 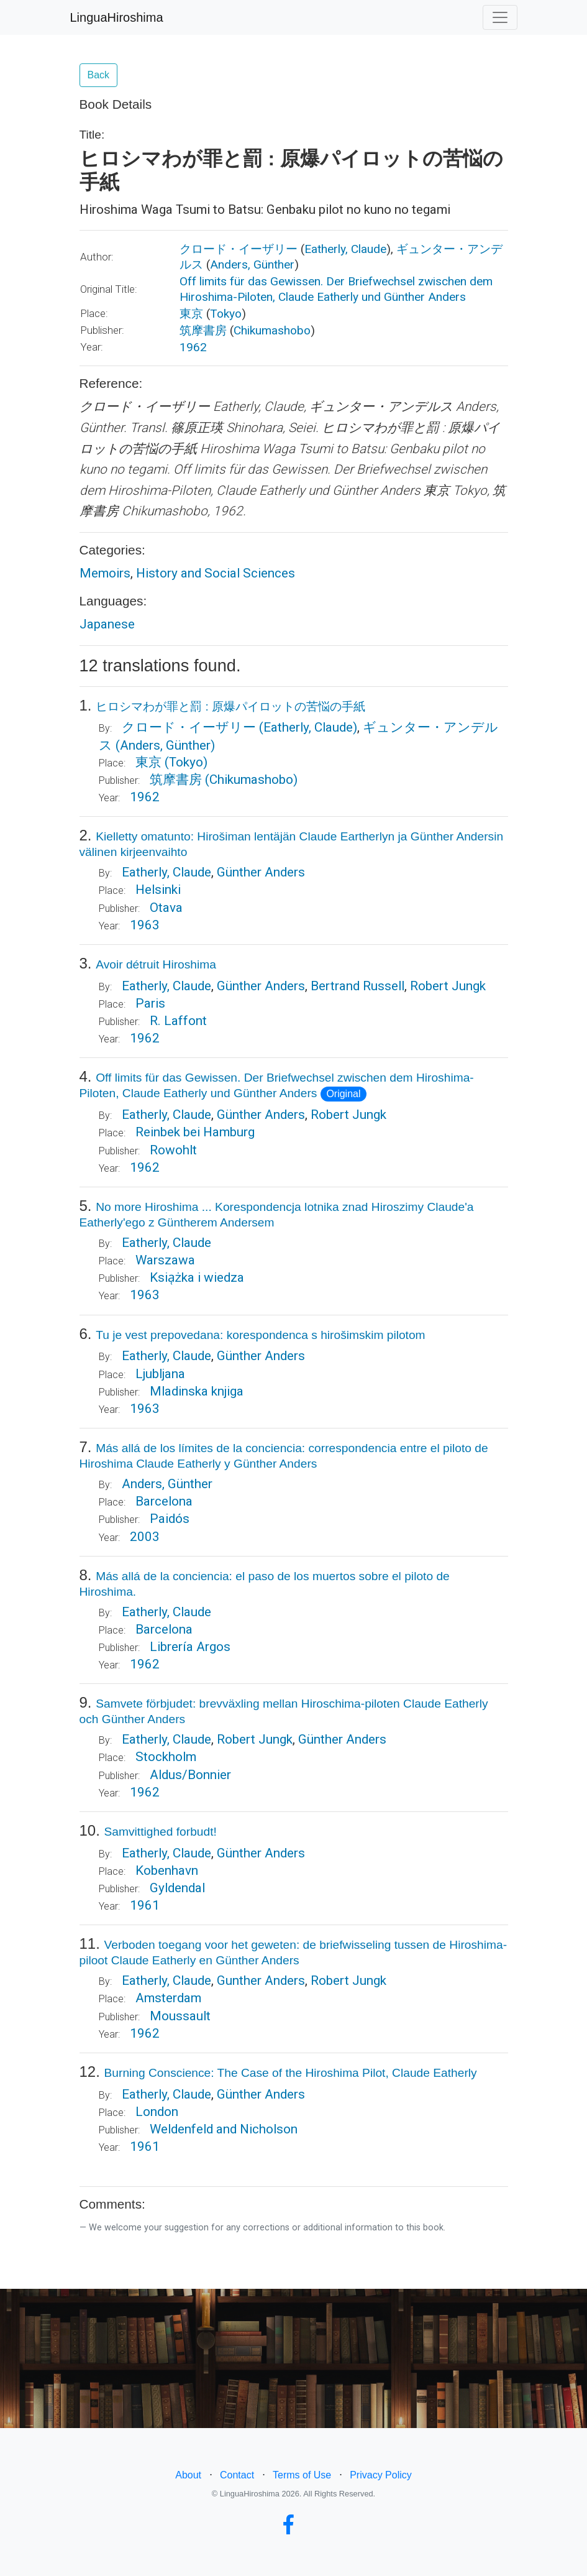 What do you see at coordinates (165, 1260) in the screenshot?
I see `Warszawa` at bounding box center [165, 1260].